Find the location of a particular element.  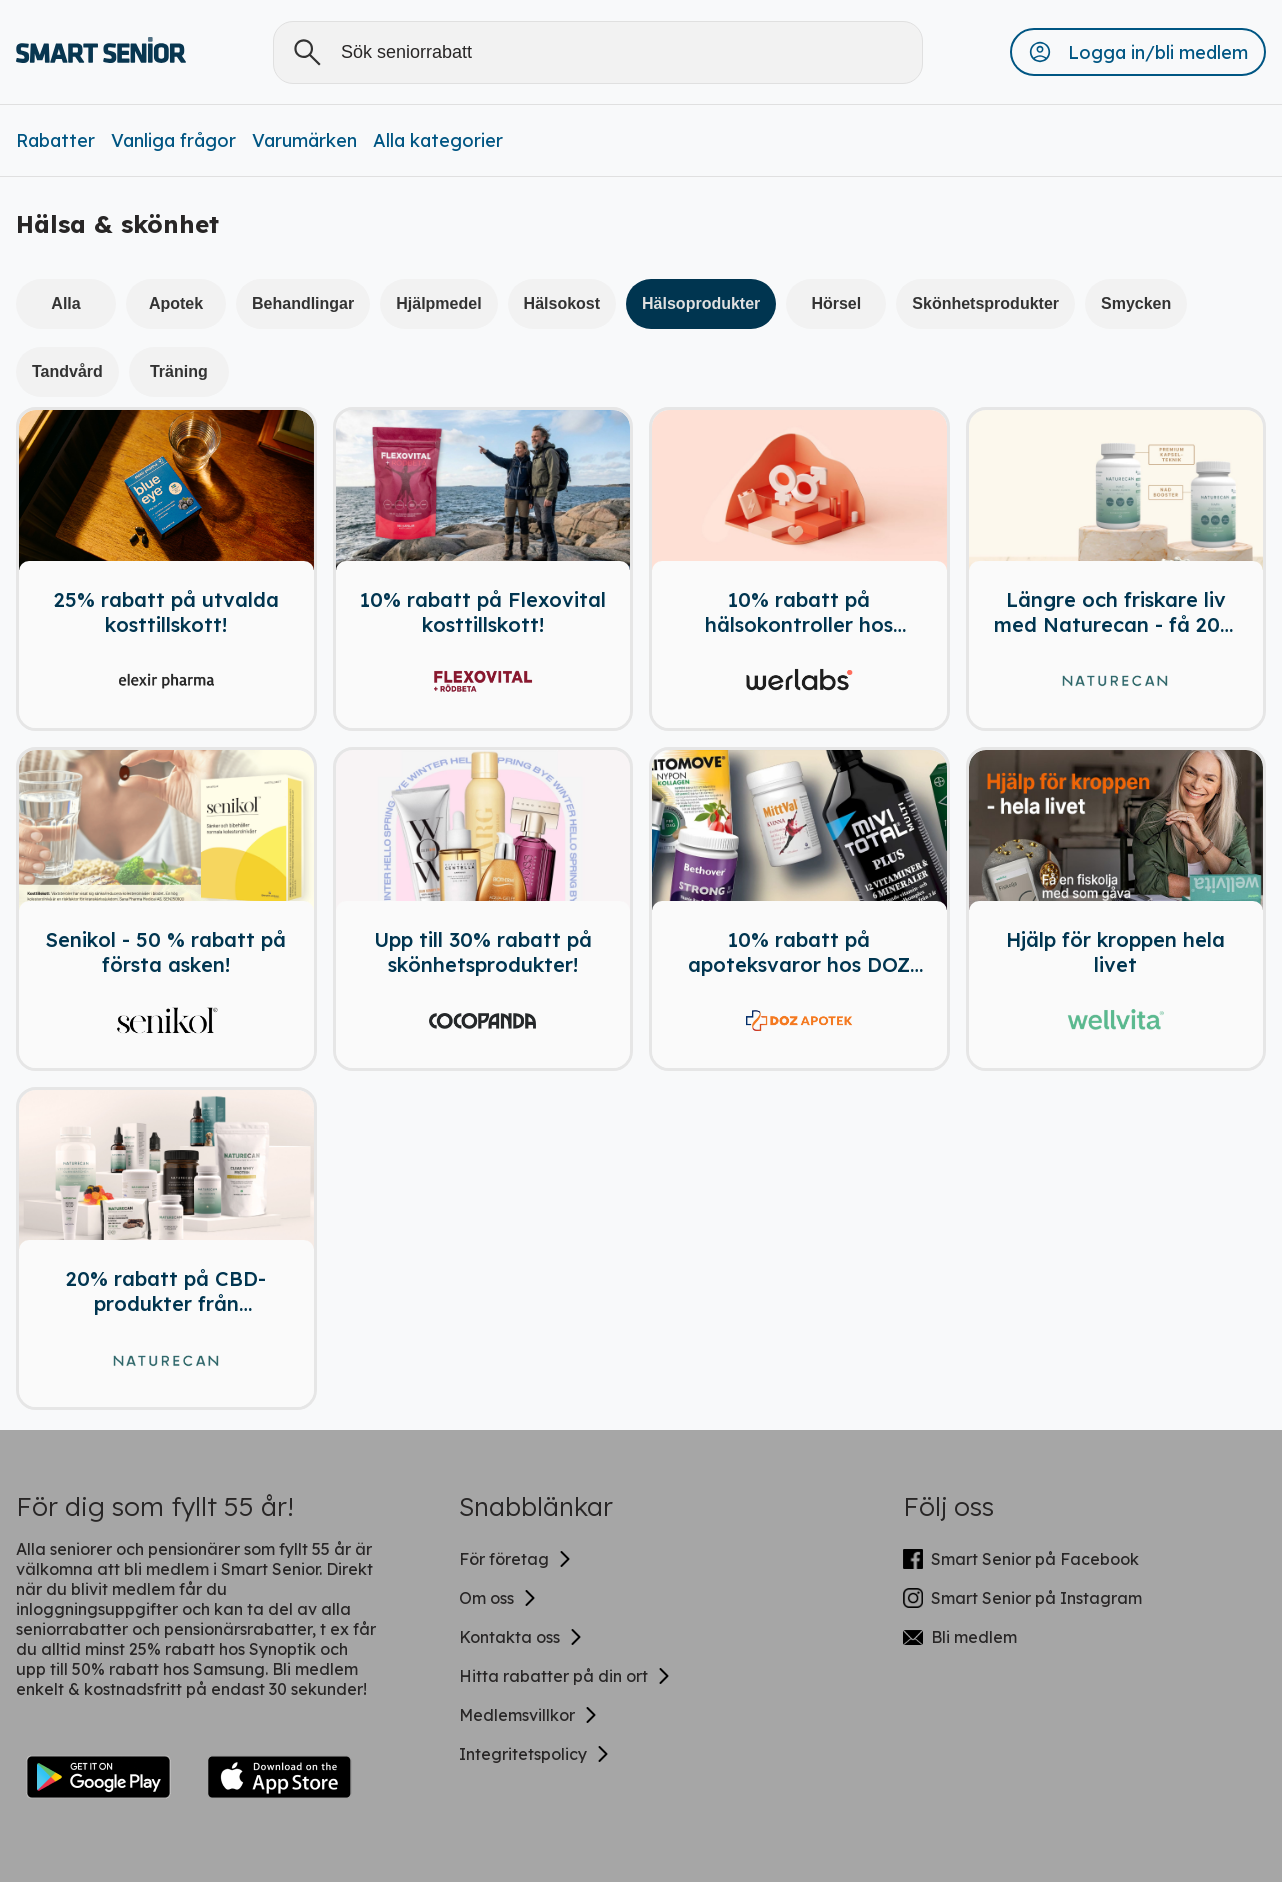

Kontakta oss is located at coordinates (521, 1637).